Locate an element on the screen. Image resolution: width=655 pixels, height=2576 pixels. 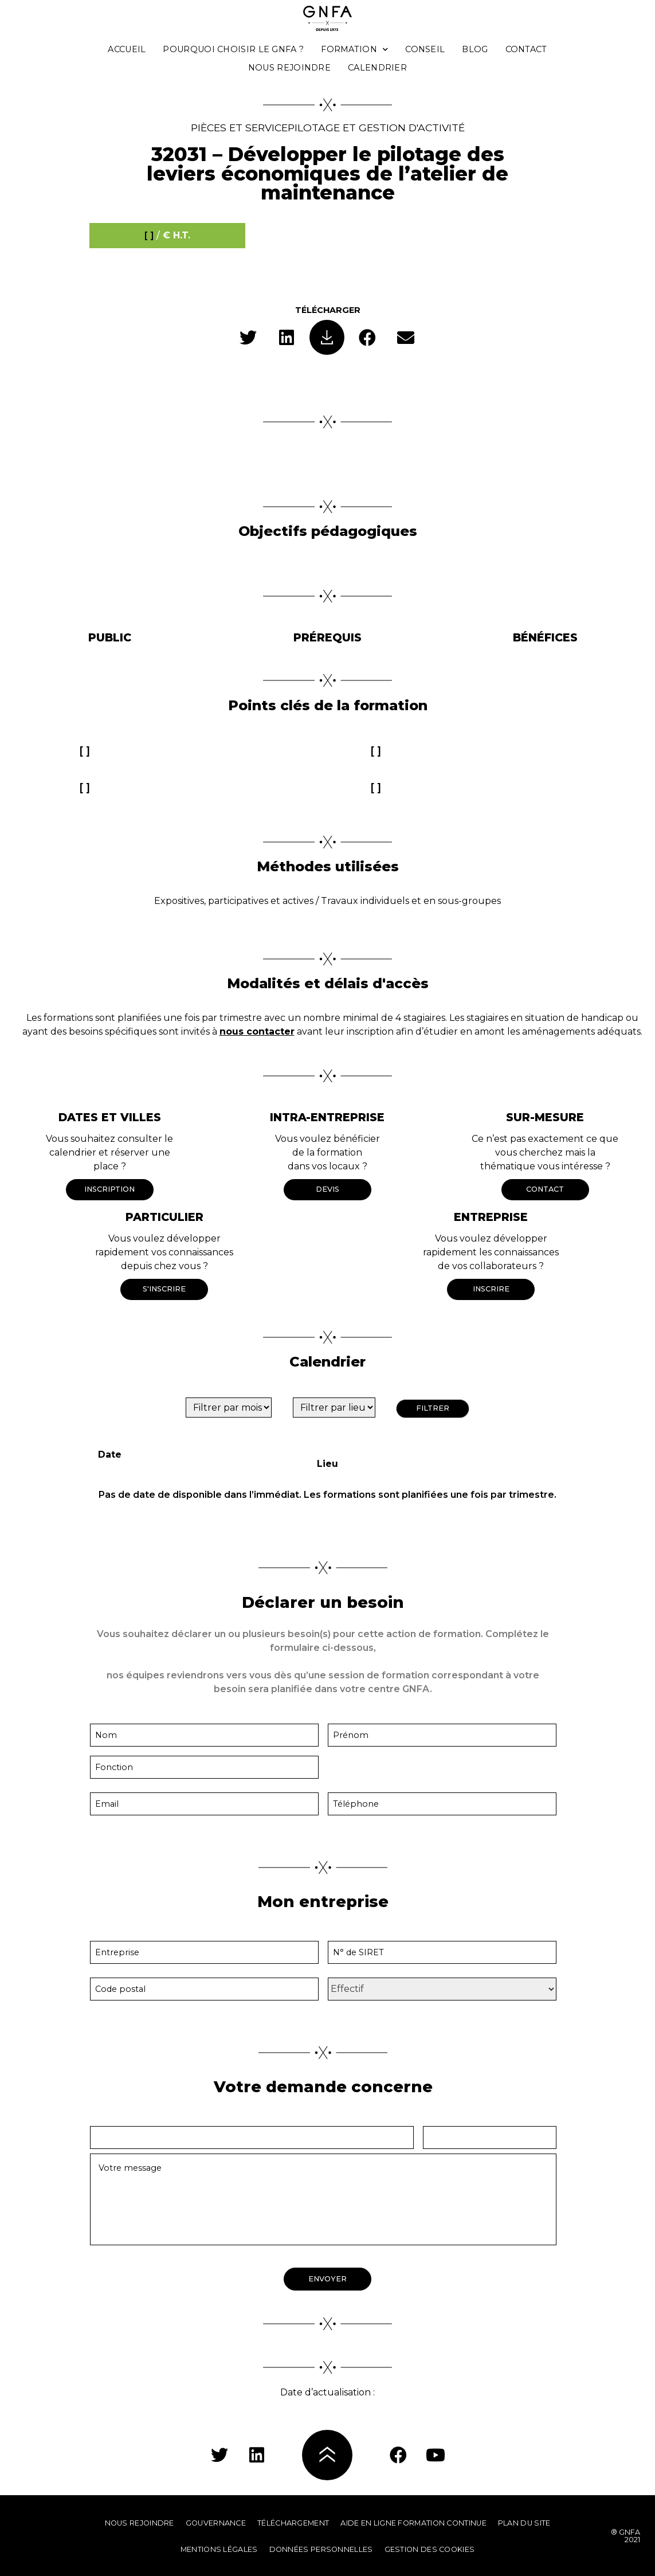
Accueil is located at coordinates (127, 49).